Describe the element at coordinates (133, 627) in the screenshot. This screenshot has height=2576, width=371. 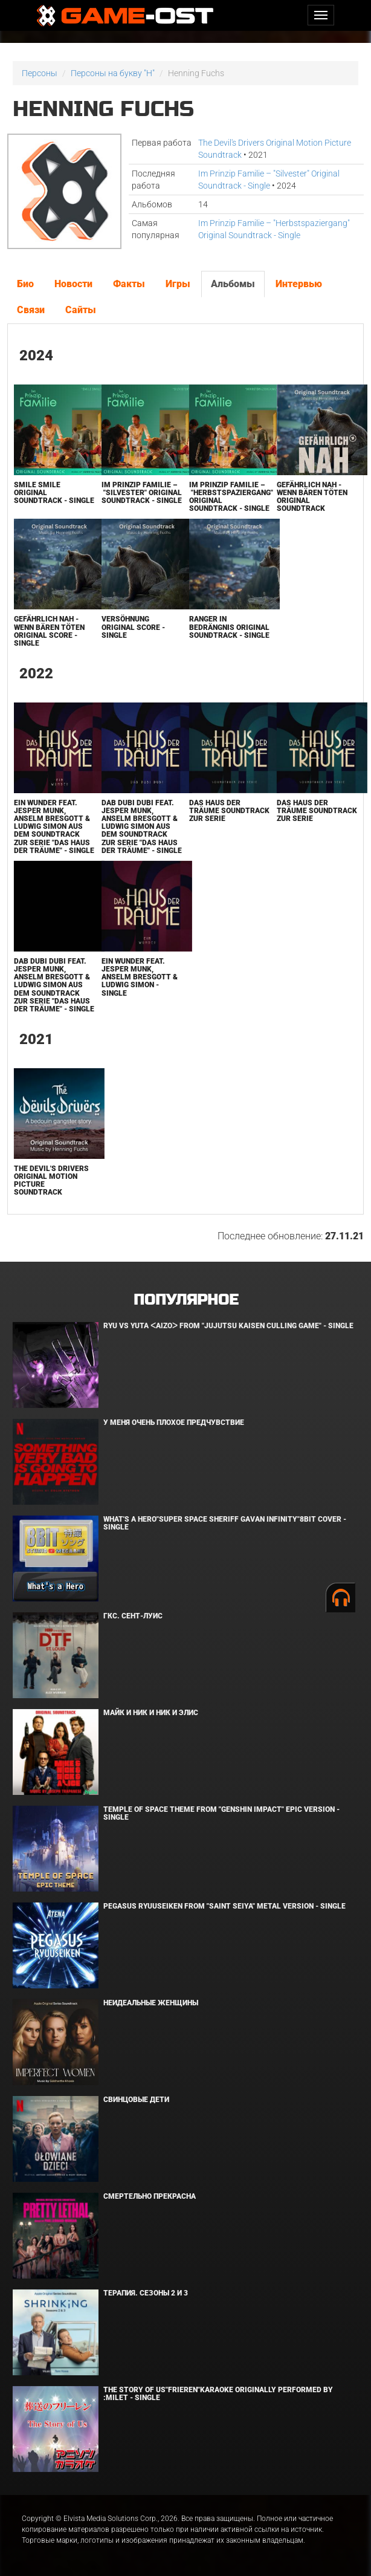
I see `Versöhnung Original Score - Single` at that location.